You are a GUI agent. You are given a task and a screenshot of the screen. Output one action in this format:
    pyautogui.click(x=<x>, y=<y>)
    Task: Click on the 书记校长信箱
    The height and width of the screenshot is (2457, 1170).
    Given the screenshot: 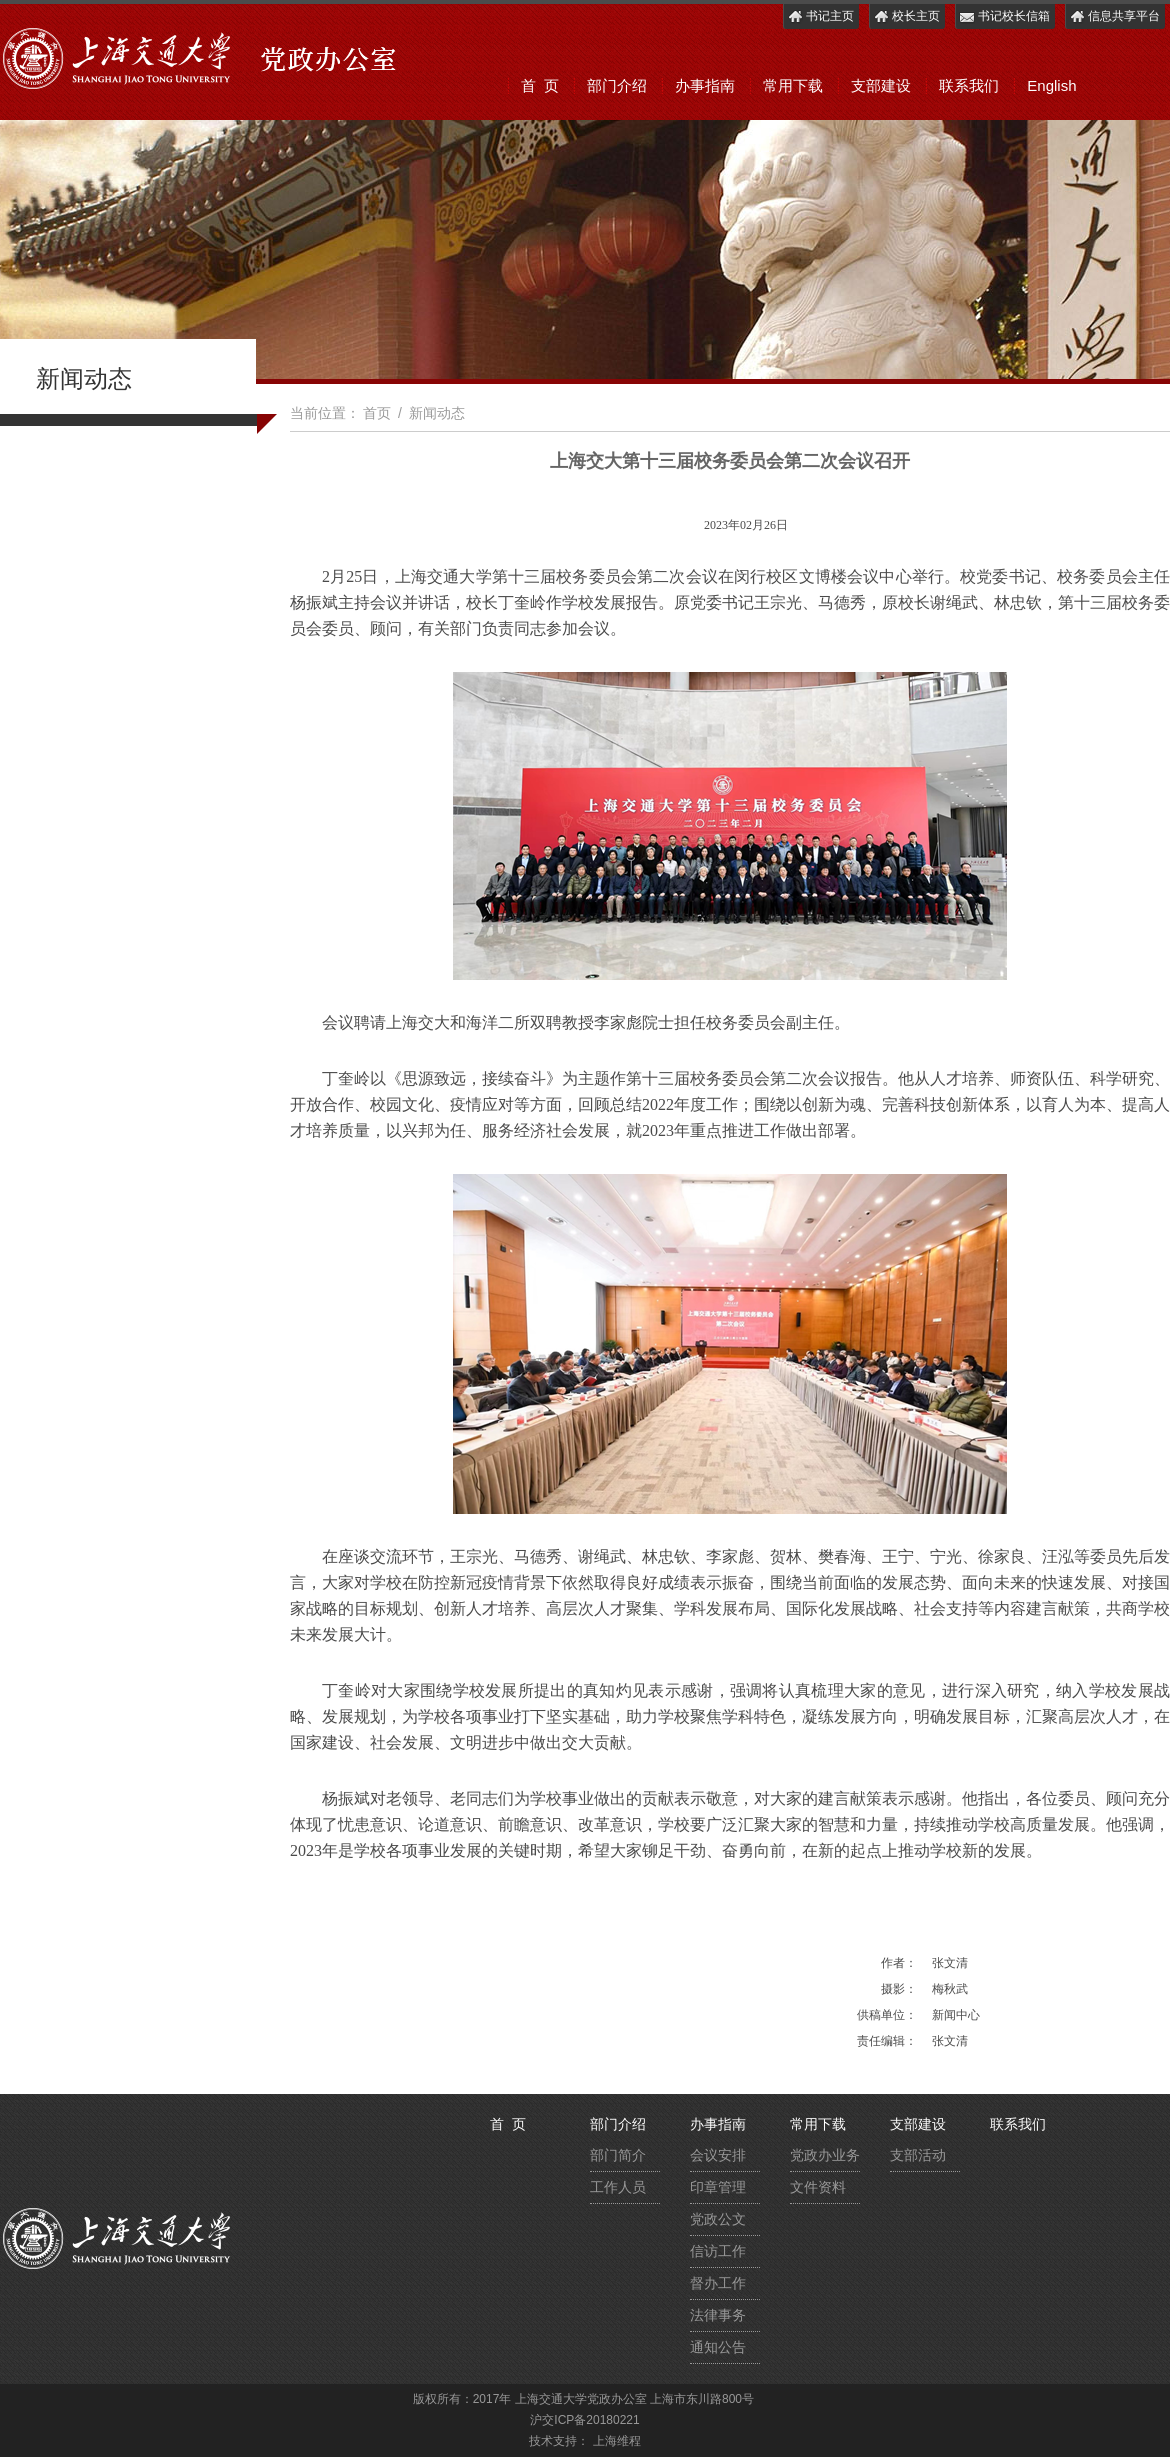 What is the action you would take?
    pyautogui.click(x=1004, y=16)
    